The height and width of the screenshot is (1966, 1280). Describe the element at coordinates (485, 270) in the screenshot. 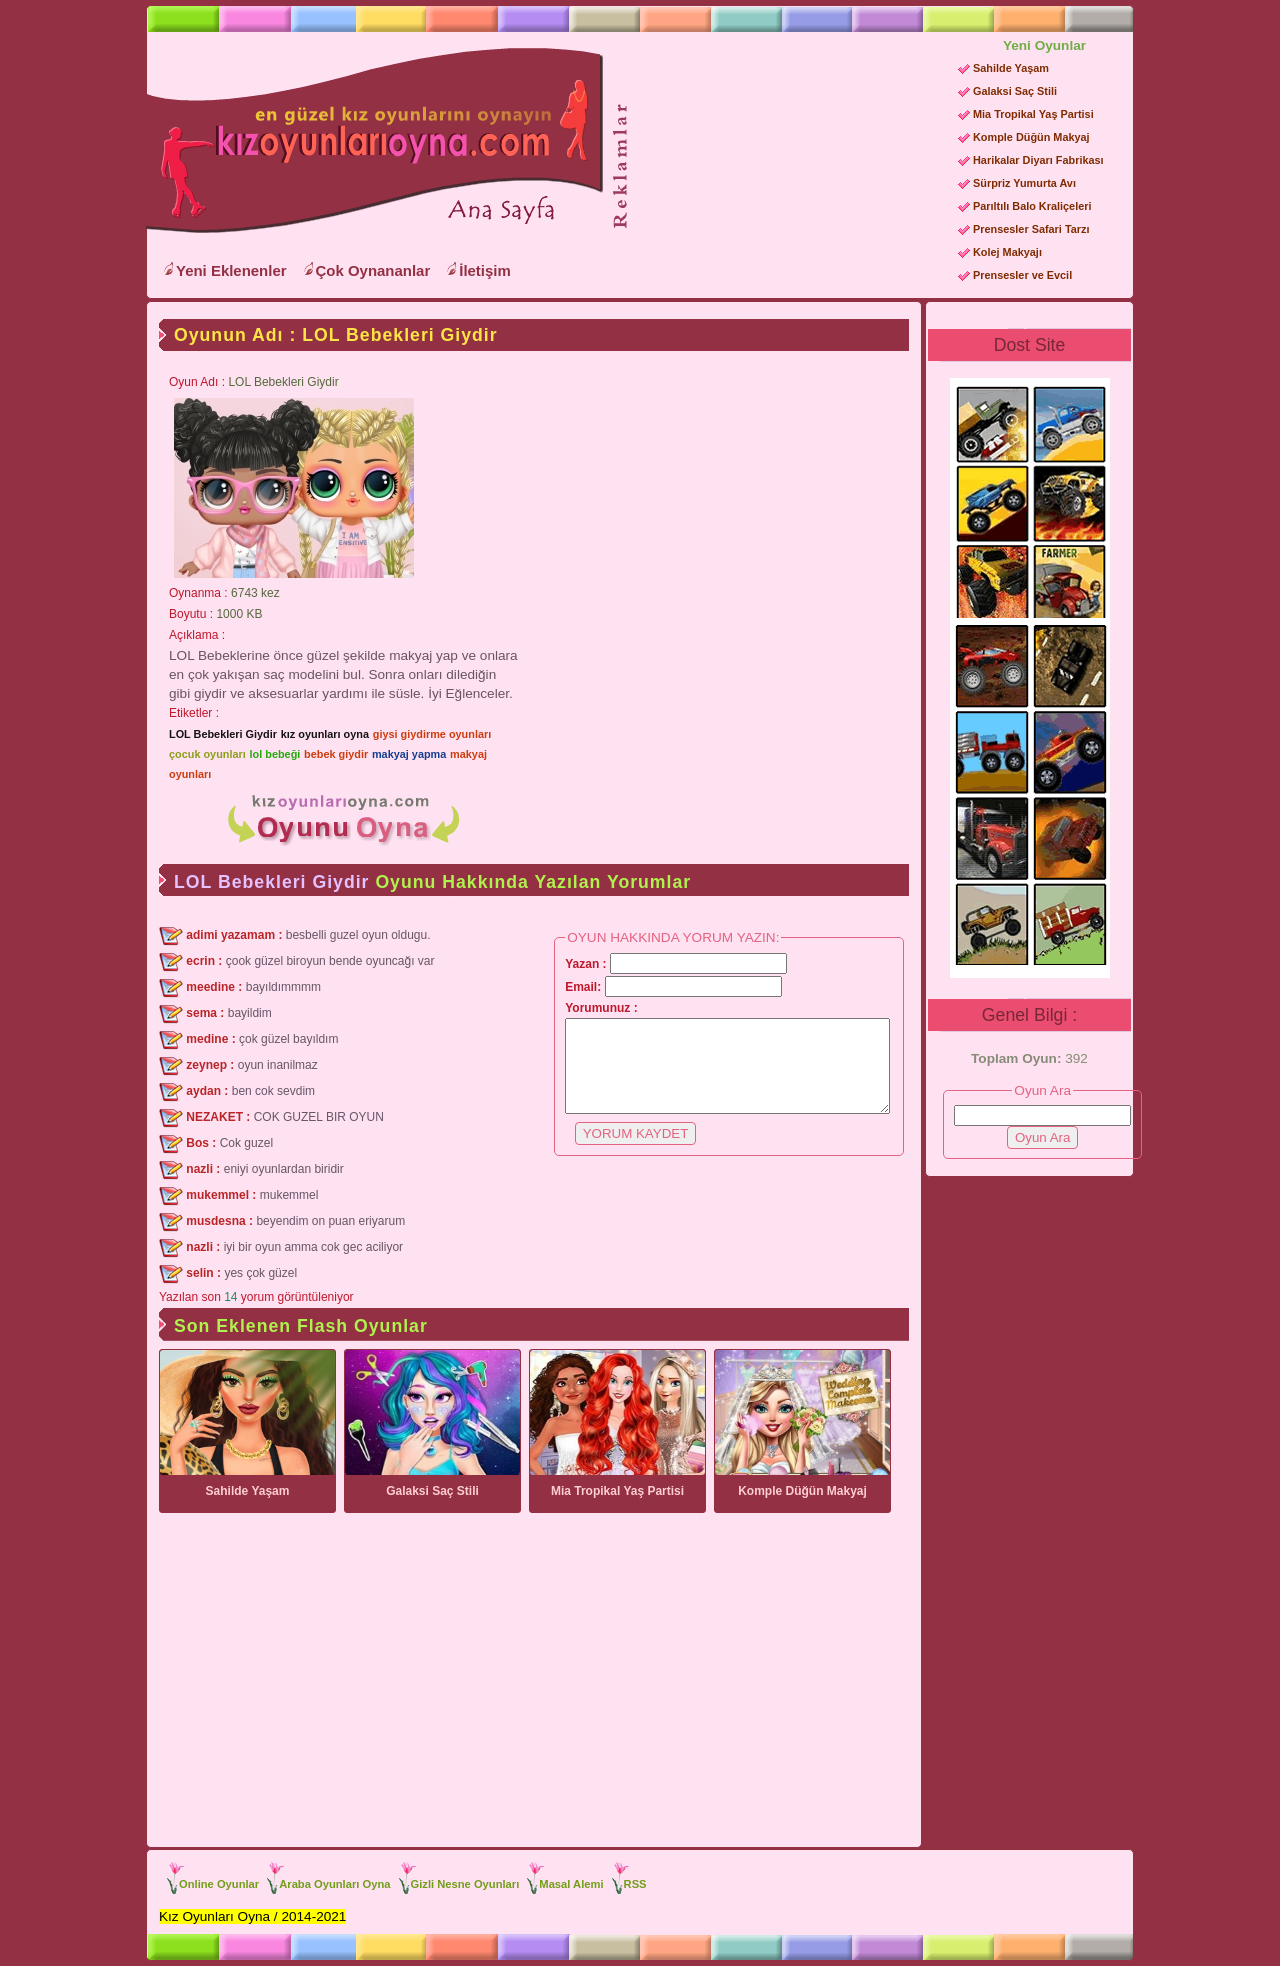

I see `İletişim` at that location.